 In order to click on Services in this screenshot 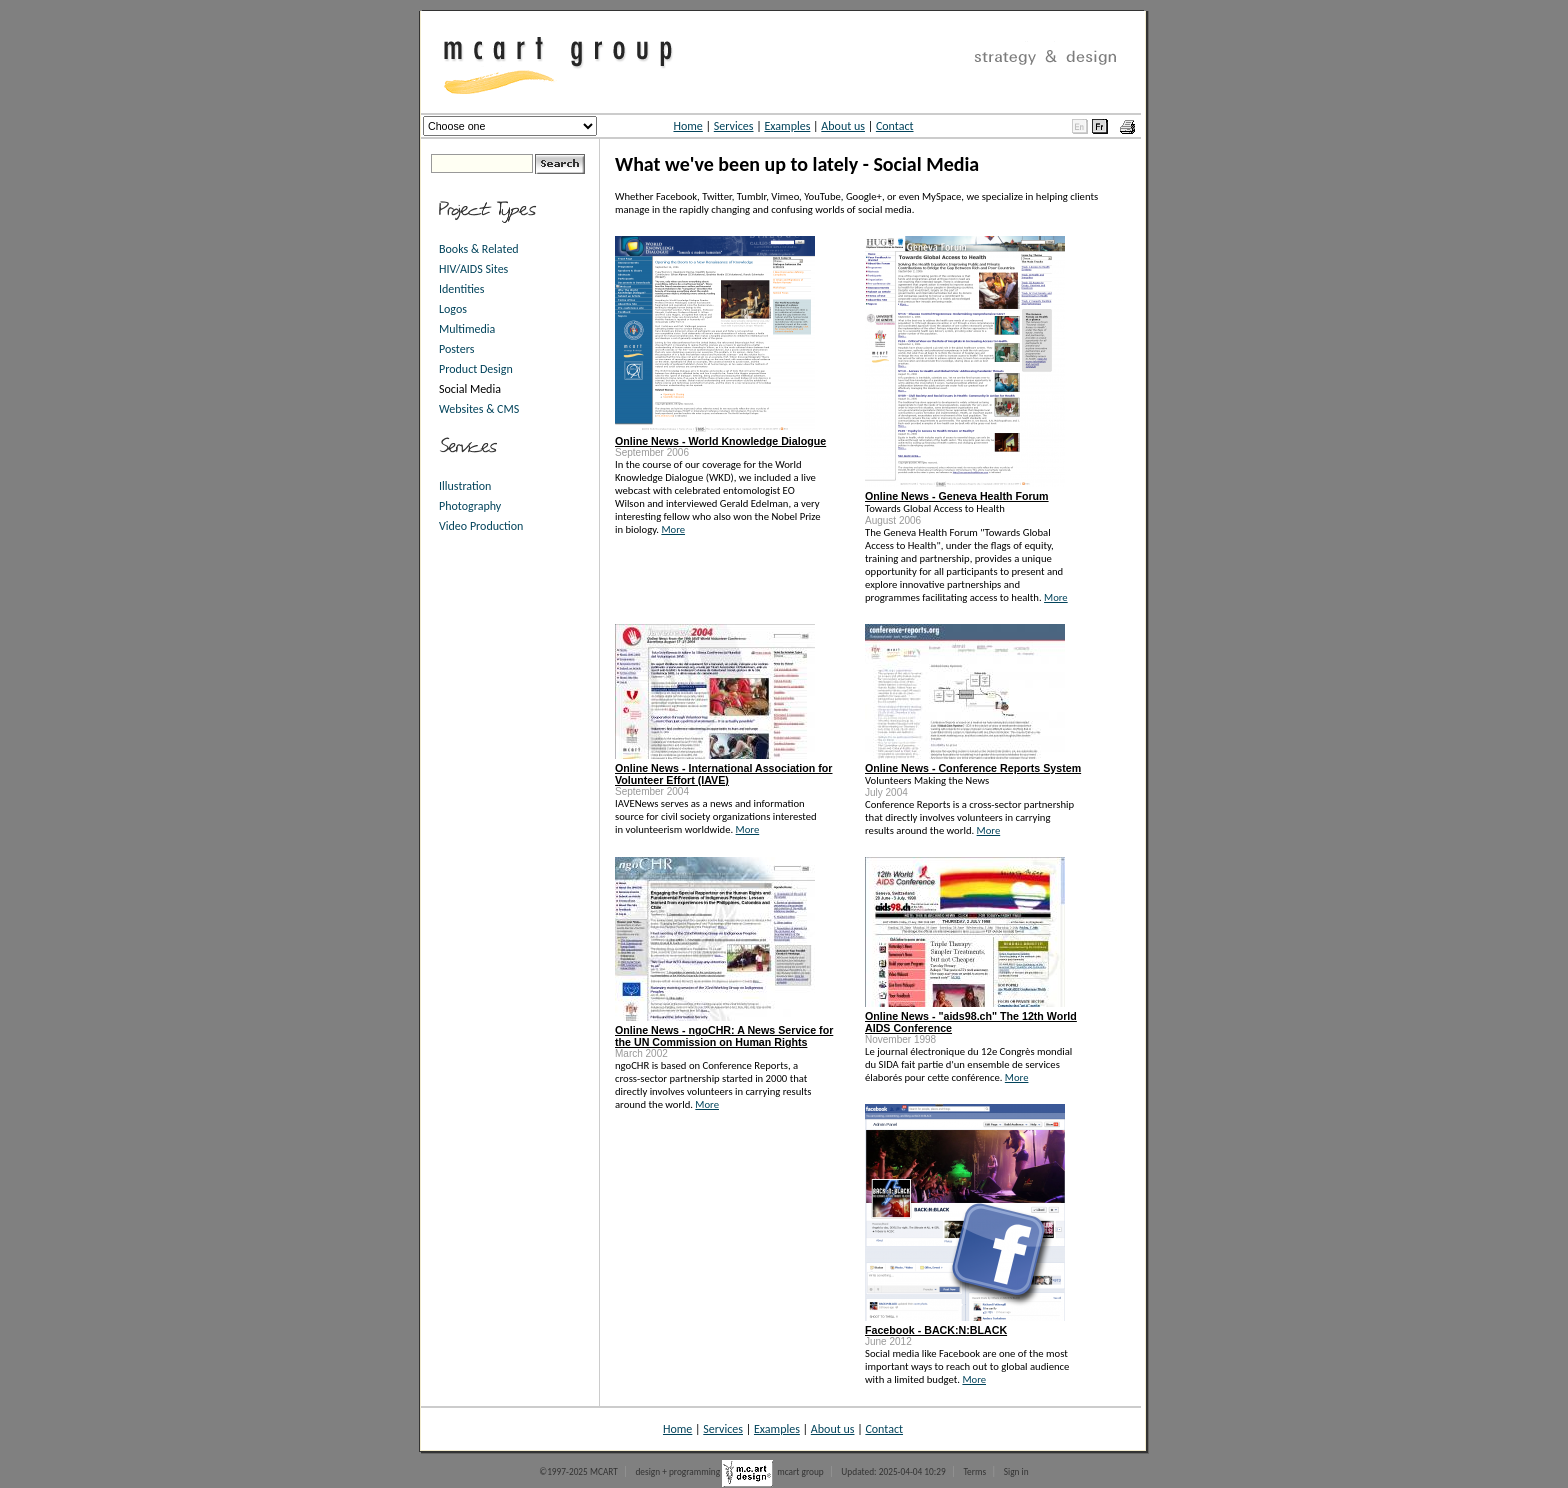, I will do `click(734, 126)`.